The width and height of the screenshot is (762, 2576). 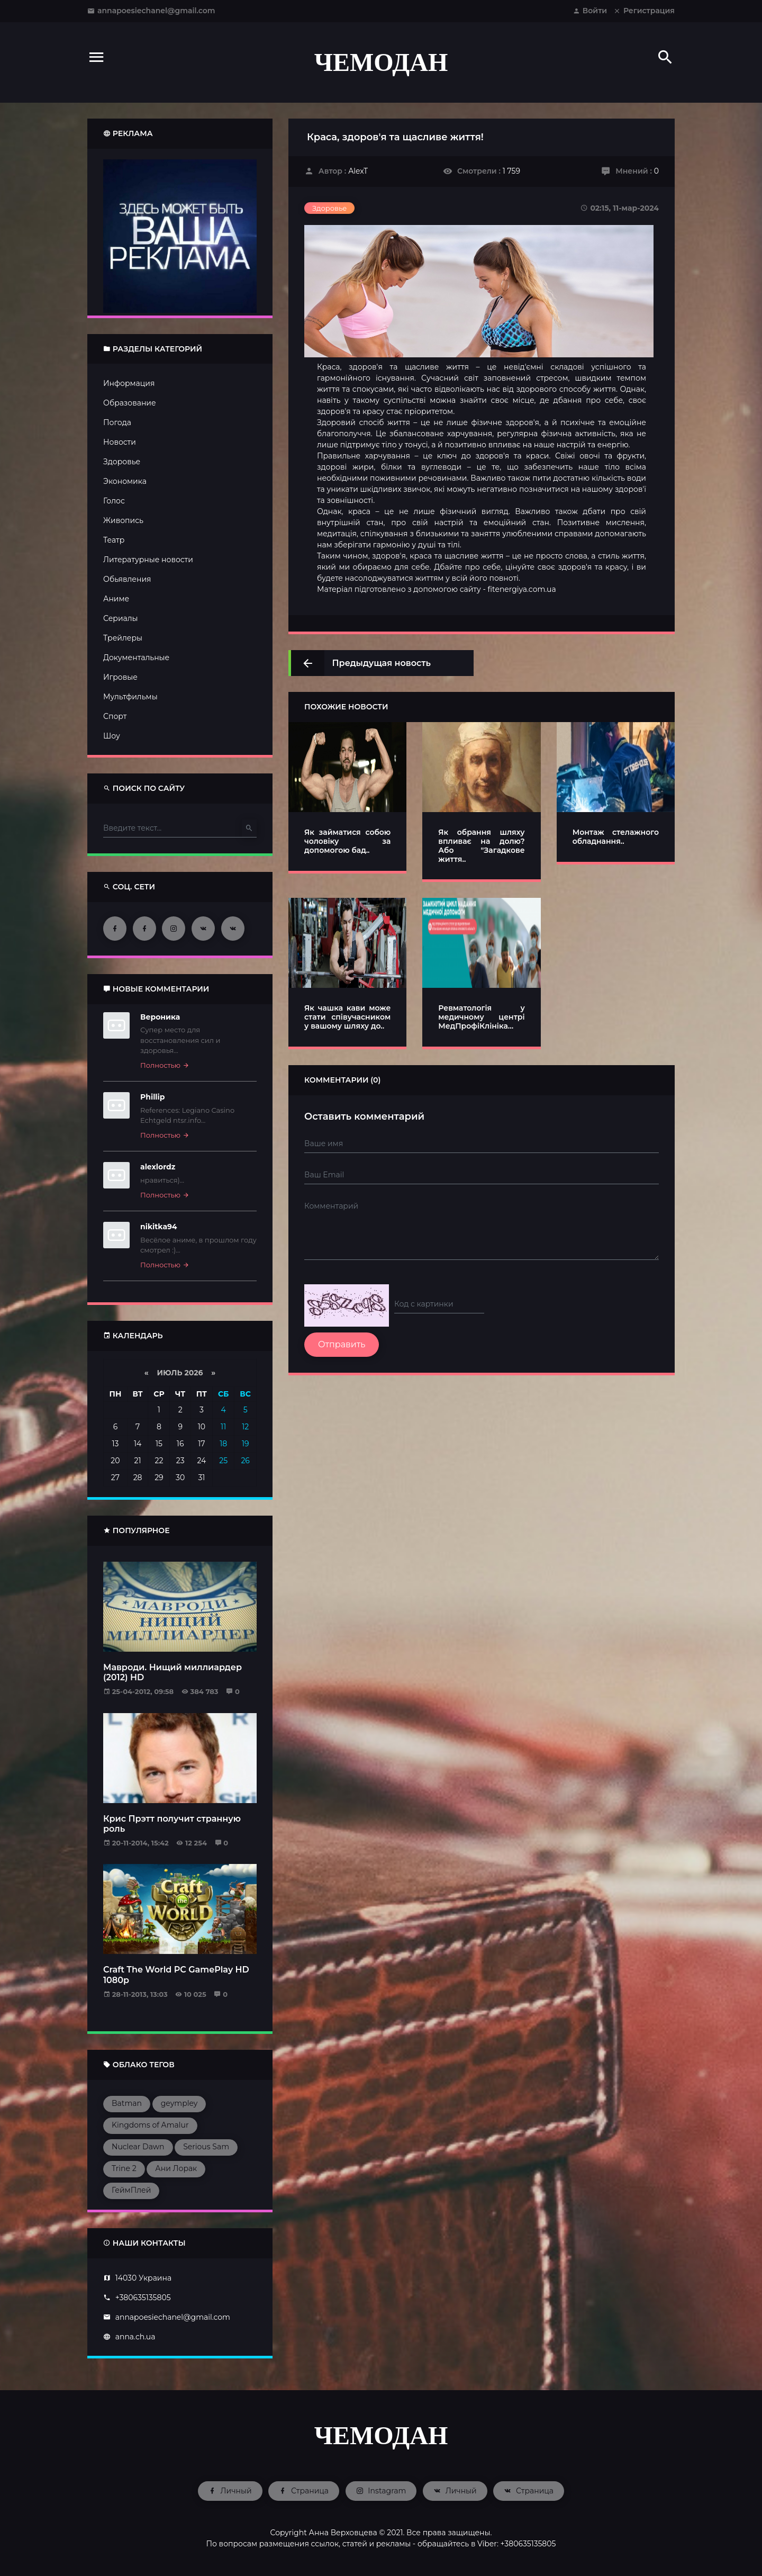 I want to click on Театр, so click(x=113, y=540).